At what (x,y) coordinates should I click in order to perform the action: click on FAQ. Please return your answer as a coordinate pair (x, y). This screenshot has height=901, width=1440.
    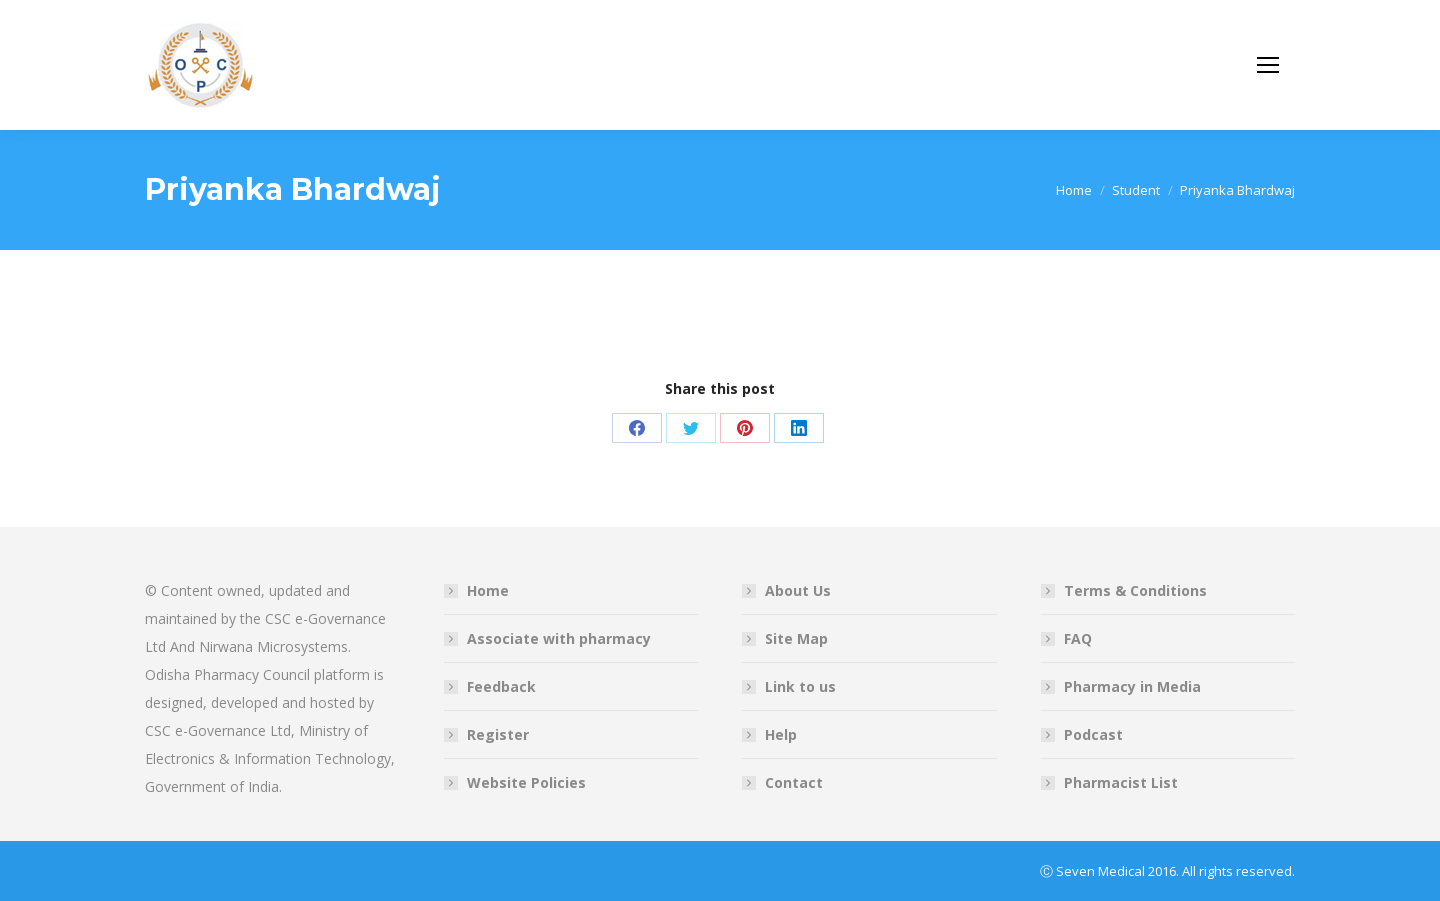
    Looking at the image, I should click on (1078, 638).